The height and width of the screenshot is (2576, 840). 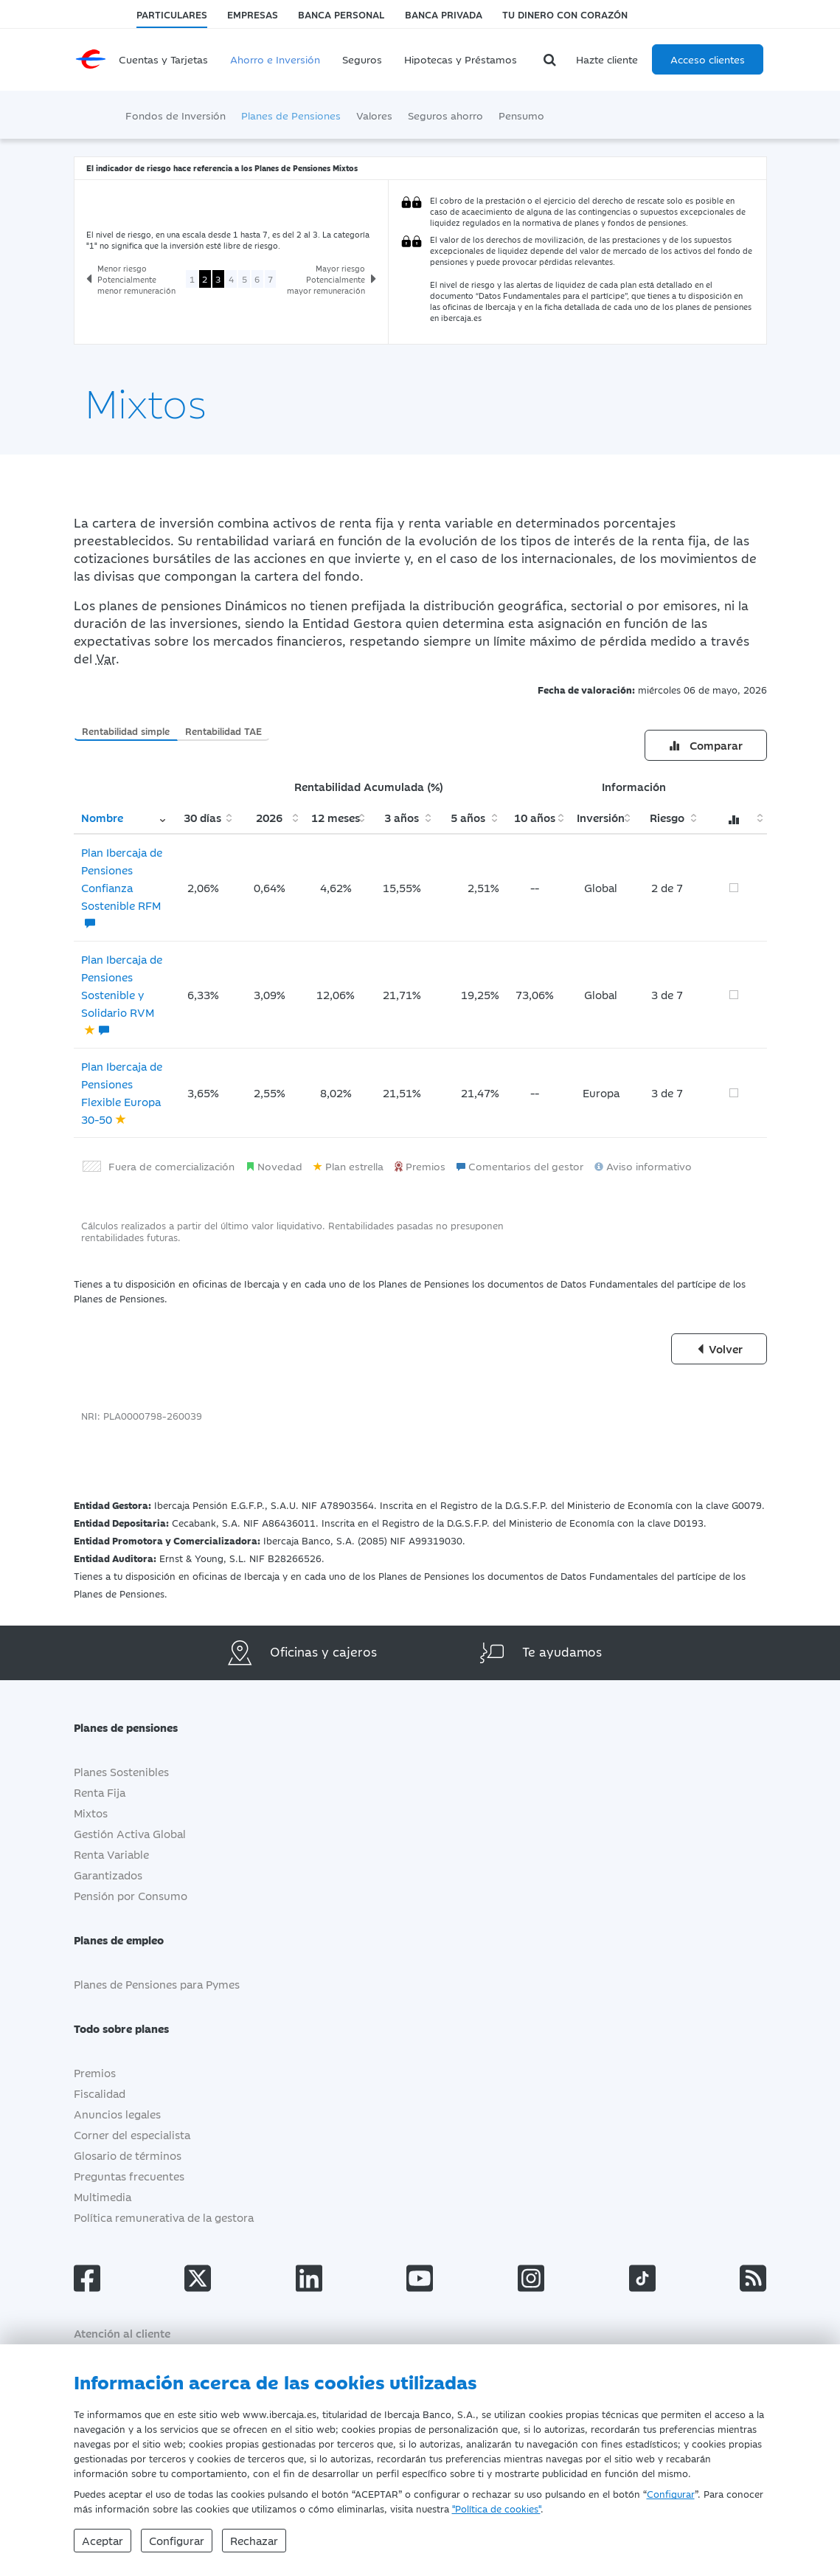 What do you see at coordinates (252, 14) in the screenshot?
I see `Empresas` at bounding box center [252, 14].